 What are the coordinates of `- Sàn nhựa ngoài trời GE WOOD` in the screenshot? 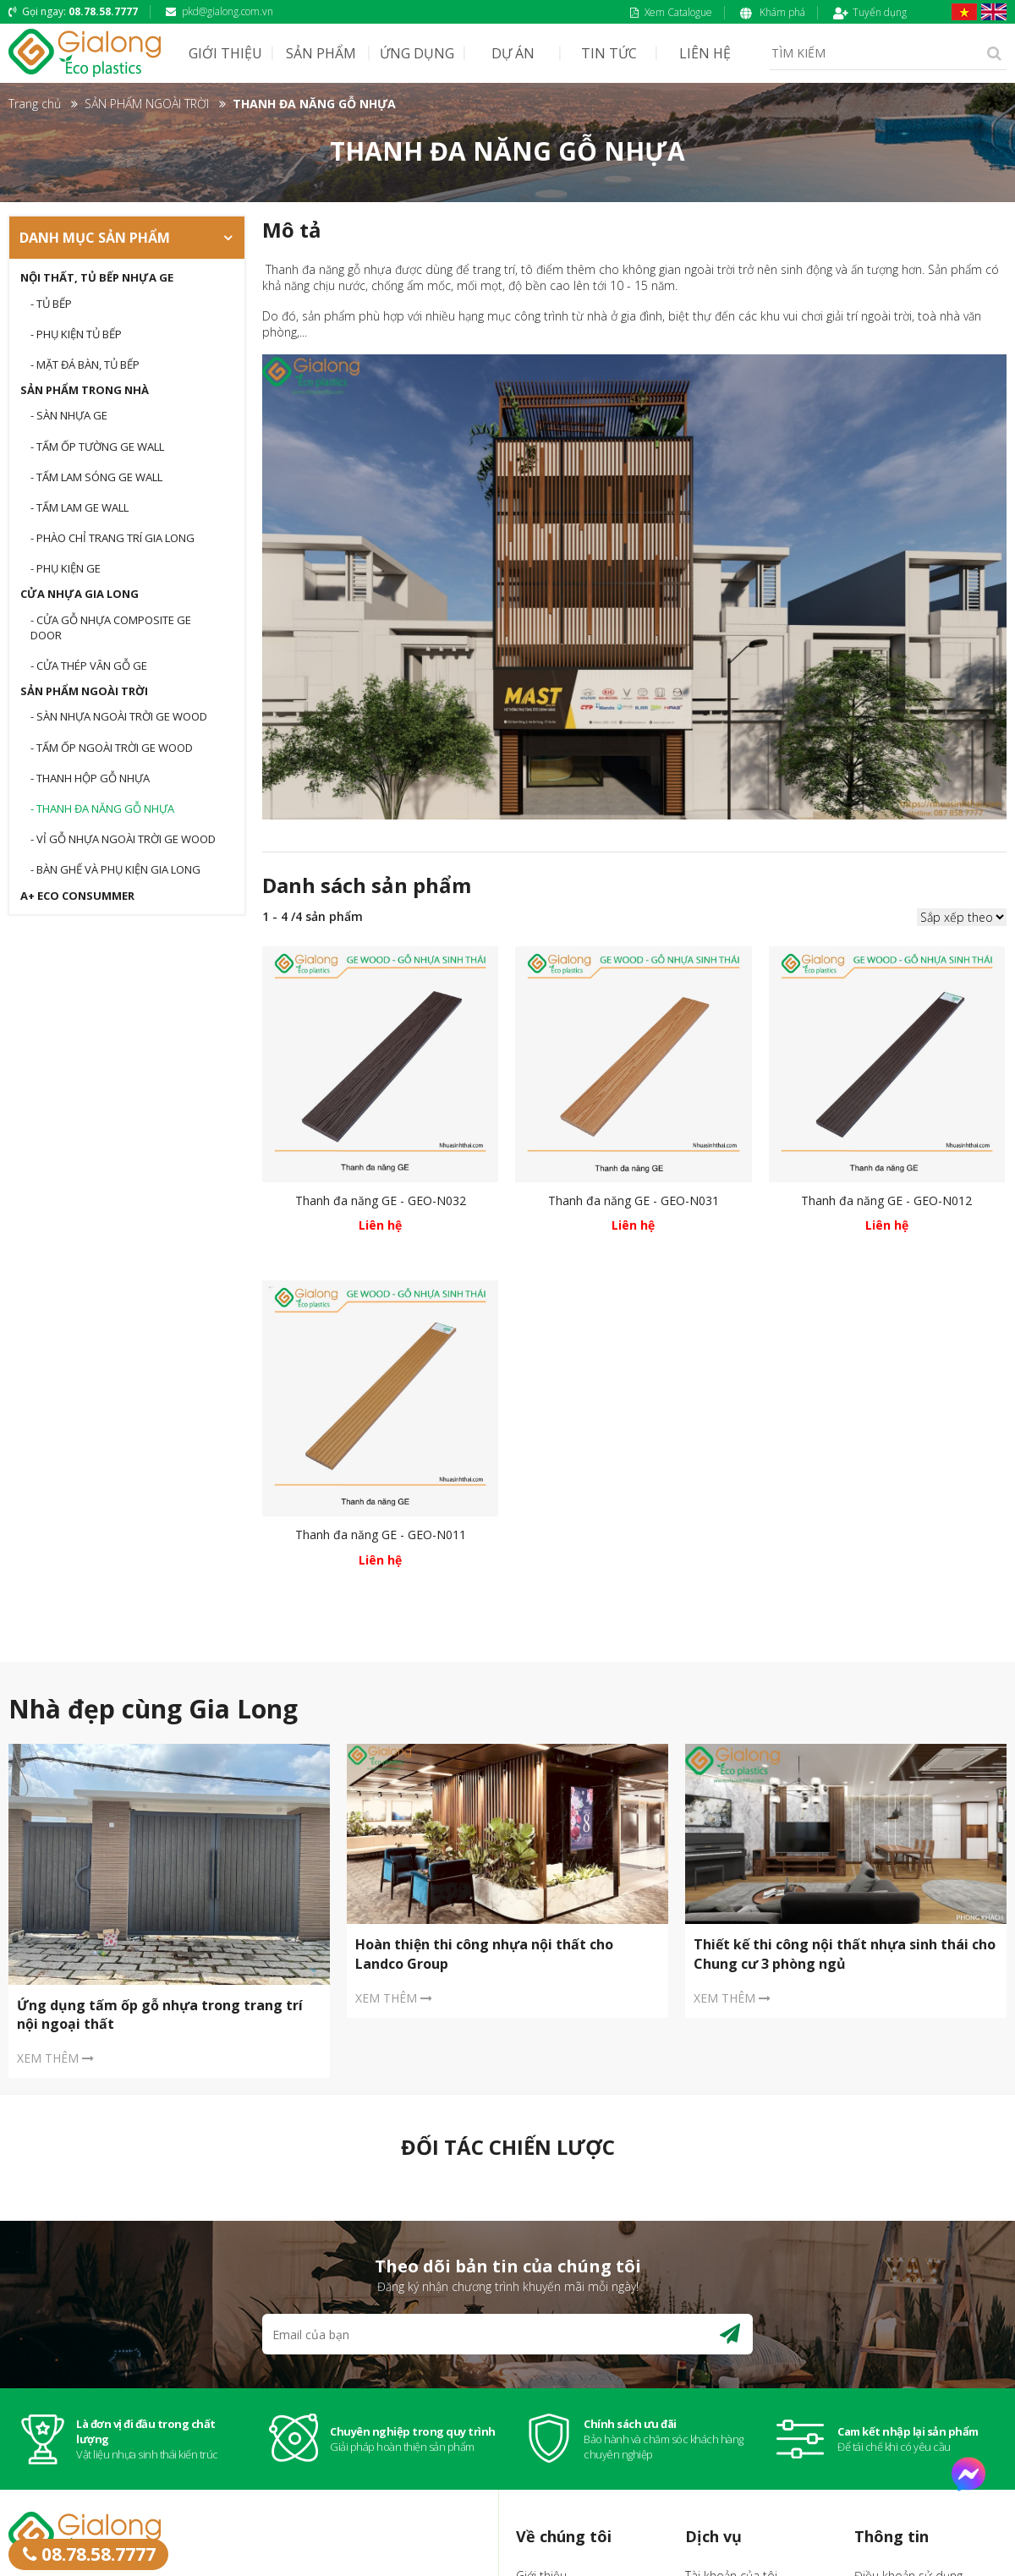 It's located at (118, 716).